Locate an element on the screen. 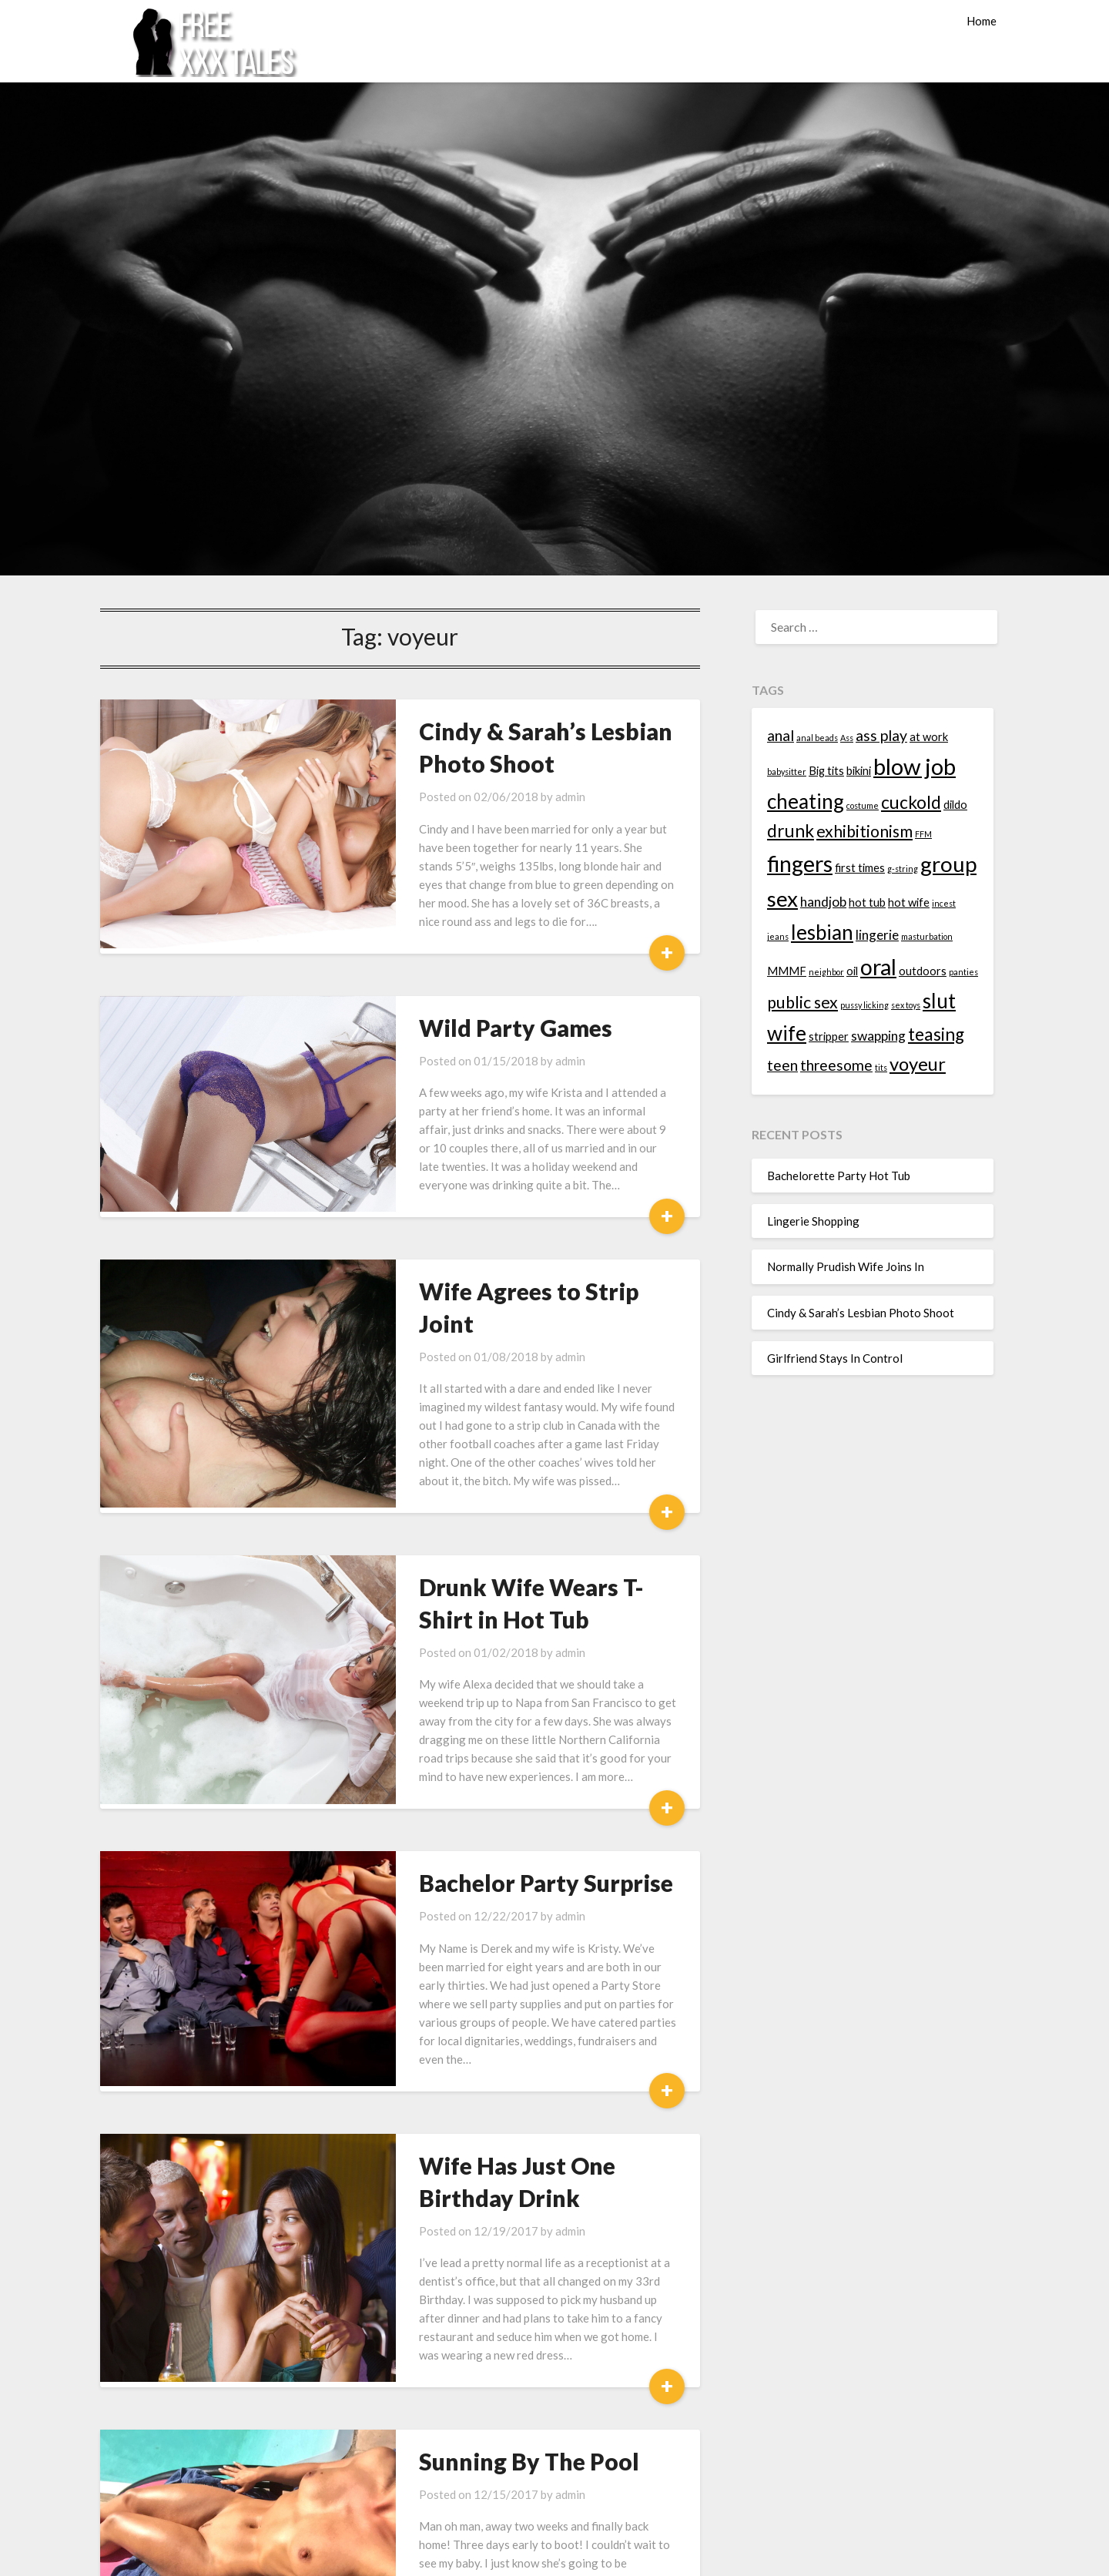 This screenshot has height=2576, width=1109. lesbian [lesbian (9 items)] is located at coordinates (822, 932).